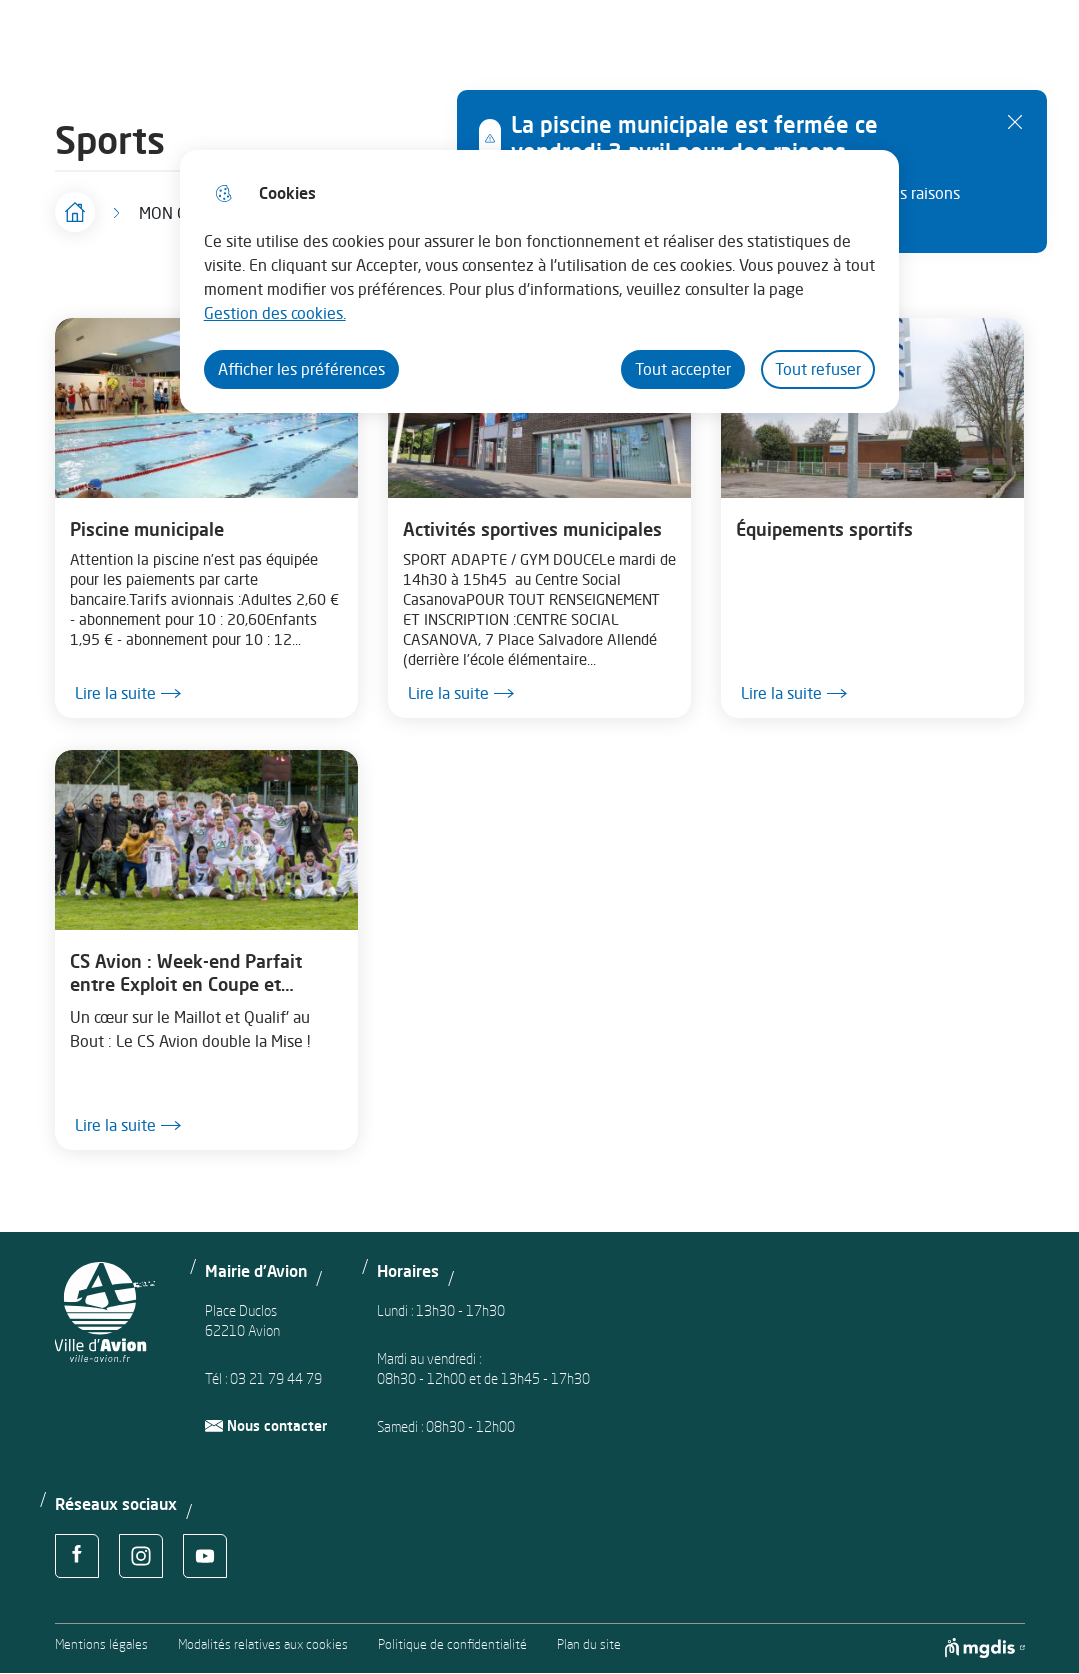  Describe the element at coordinates (452, 1644) in the screenshot. I see `Politique de confidentialité` at that location.